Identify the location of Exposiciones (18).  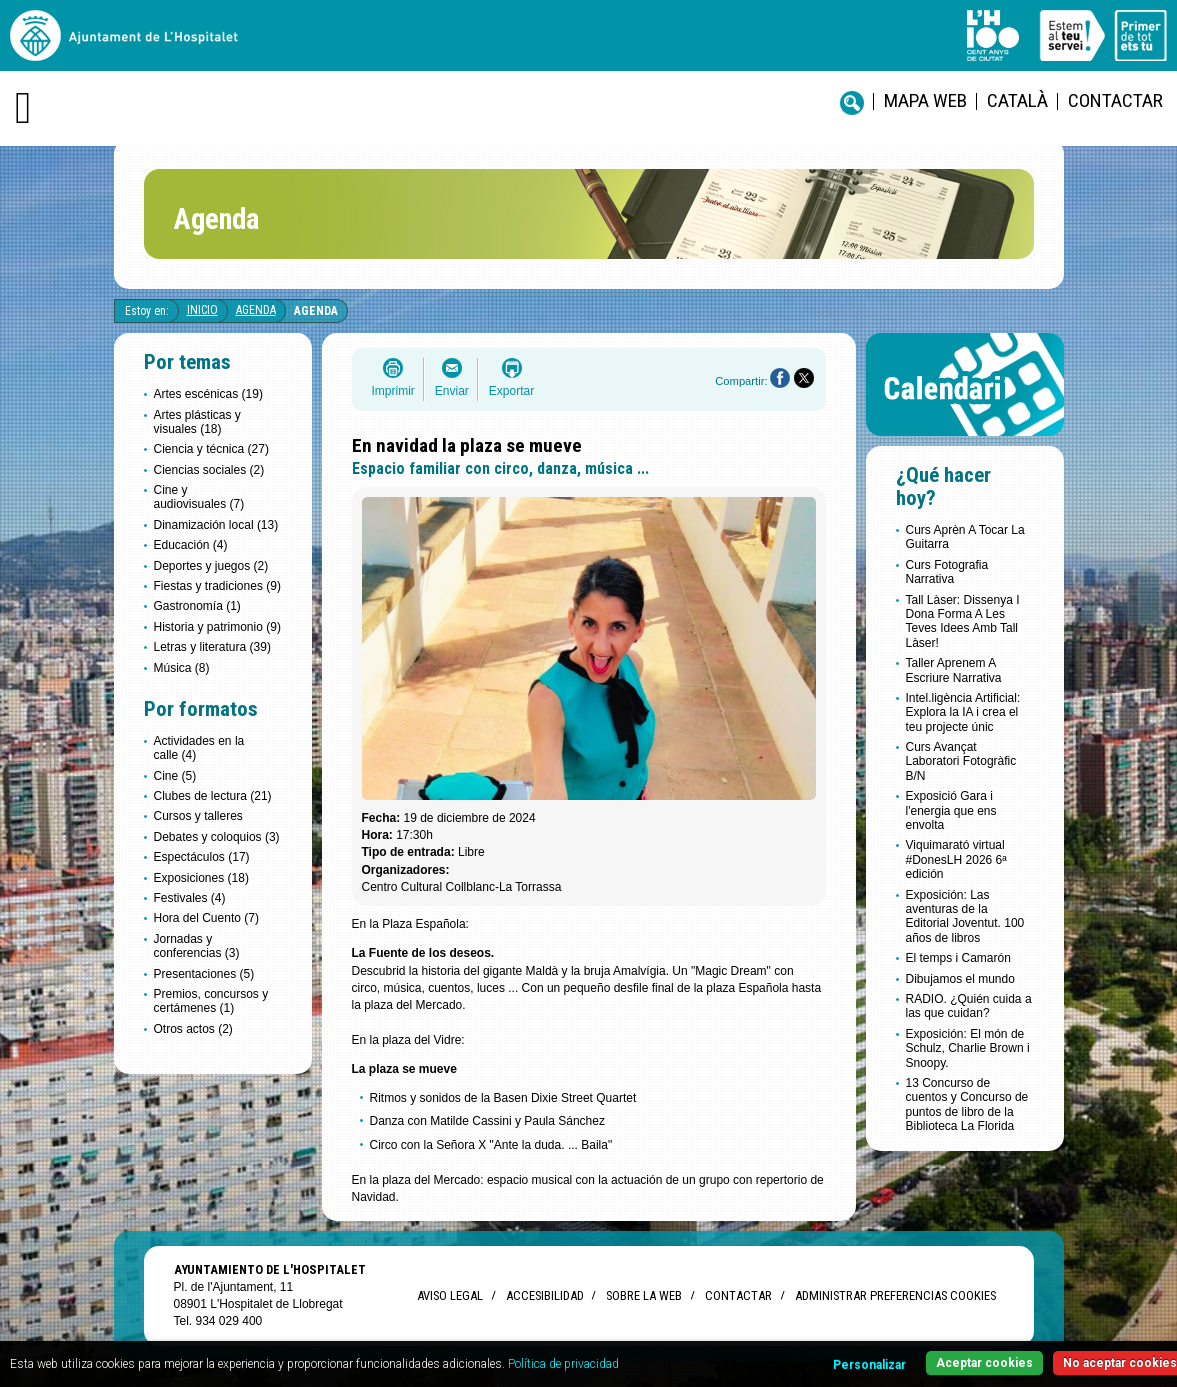
(201, 878).